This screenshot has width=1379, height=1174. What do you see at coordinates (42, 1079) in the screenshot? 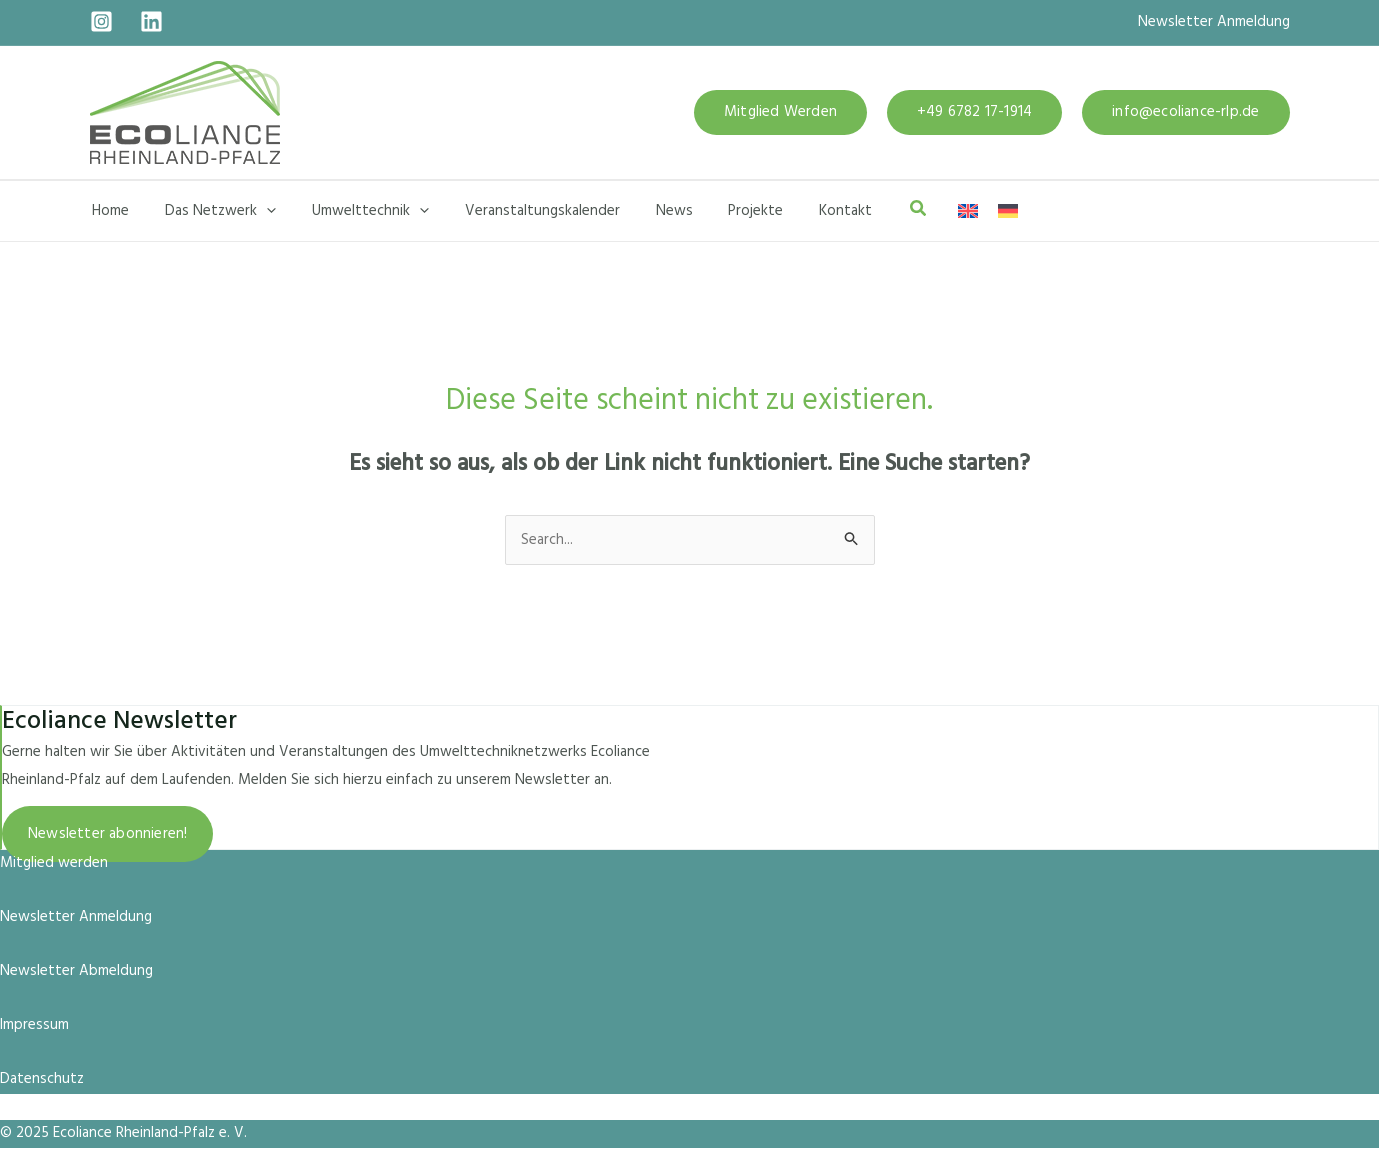
I see `Datenschutz` at bounding box center [42, 1079].